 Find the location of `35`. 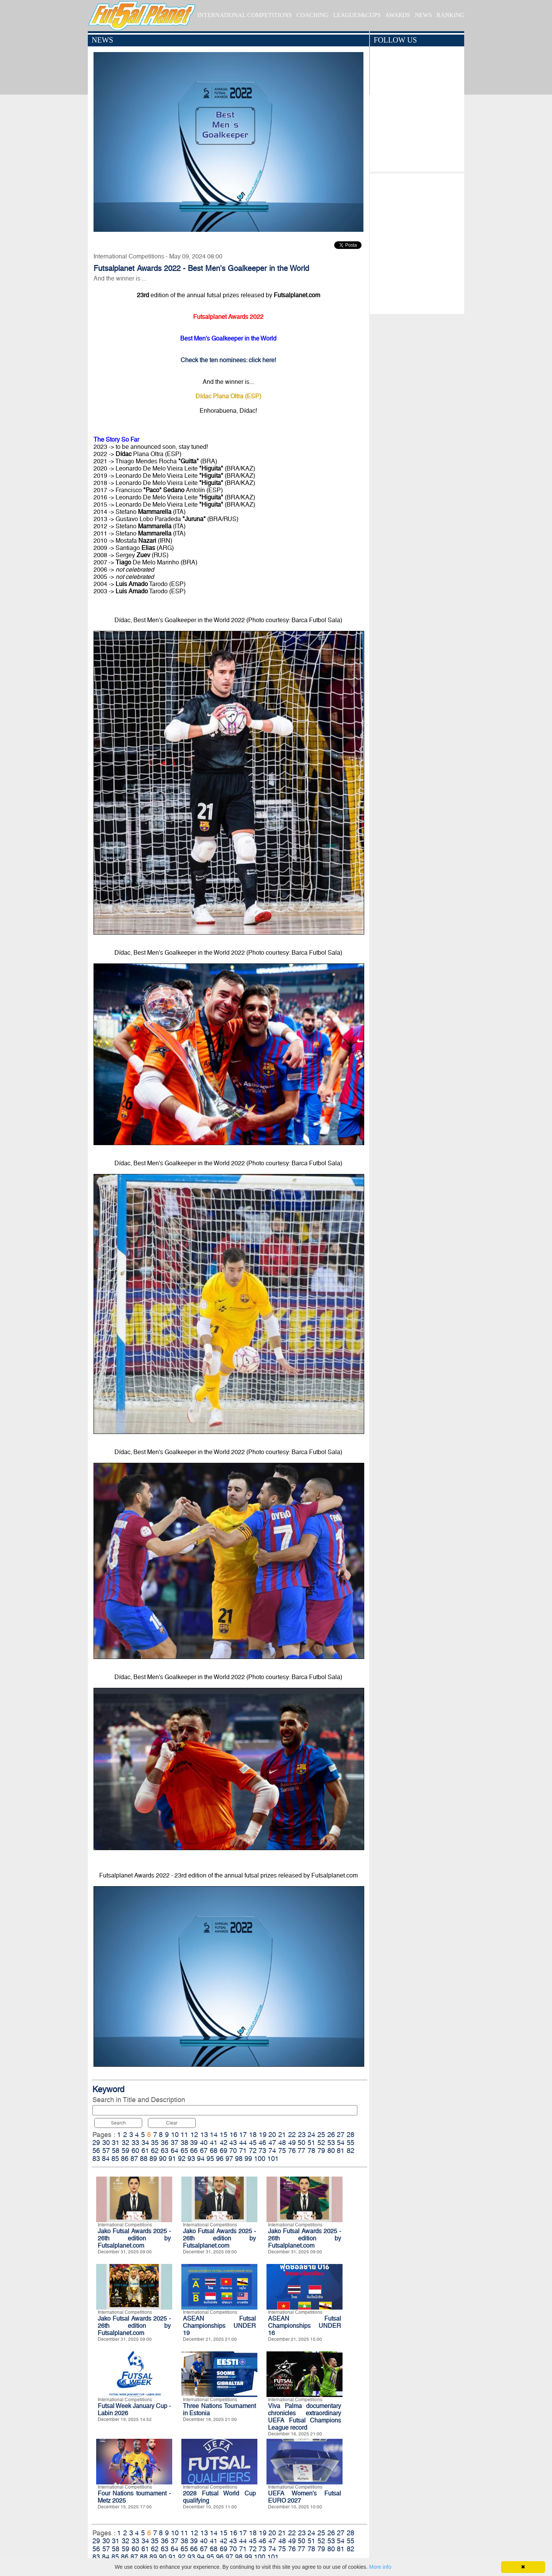

35 is located at coordinates (155, 2143).